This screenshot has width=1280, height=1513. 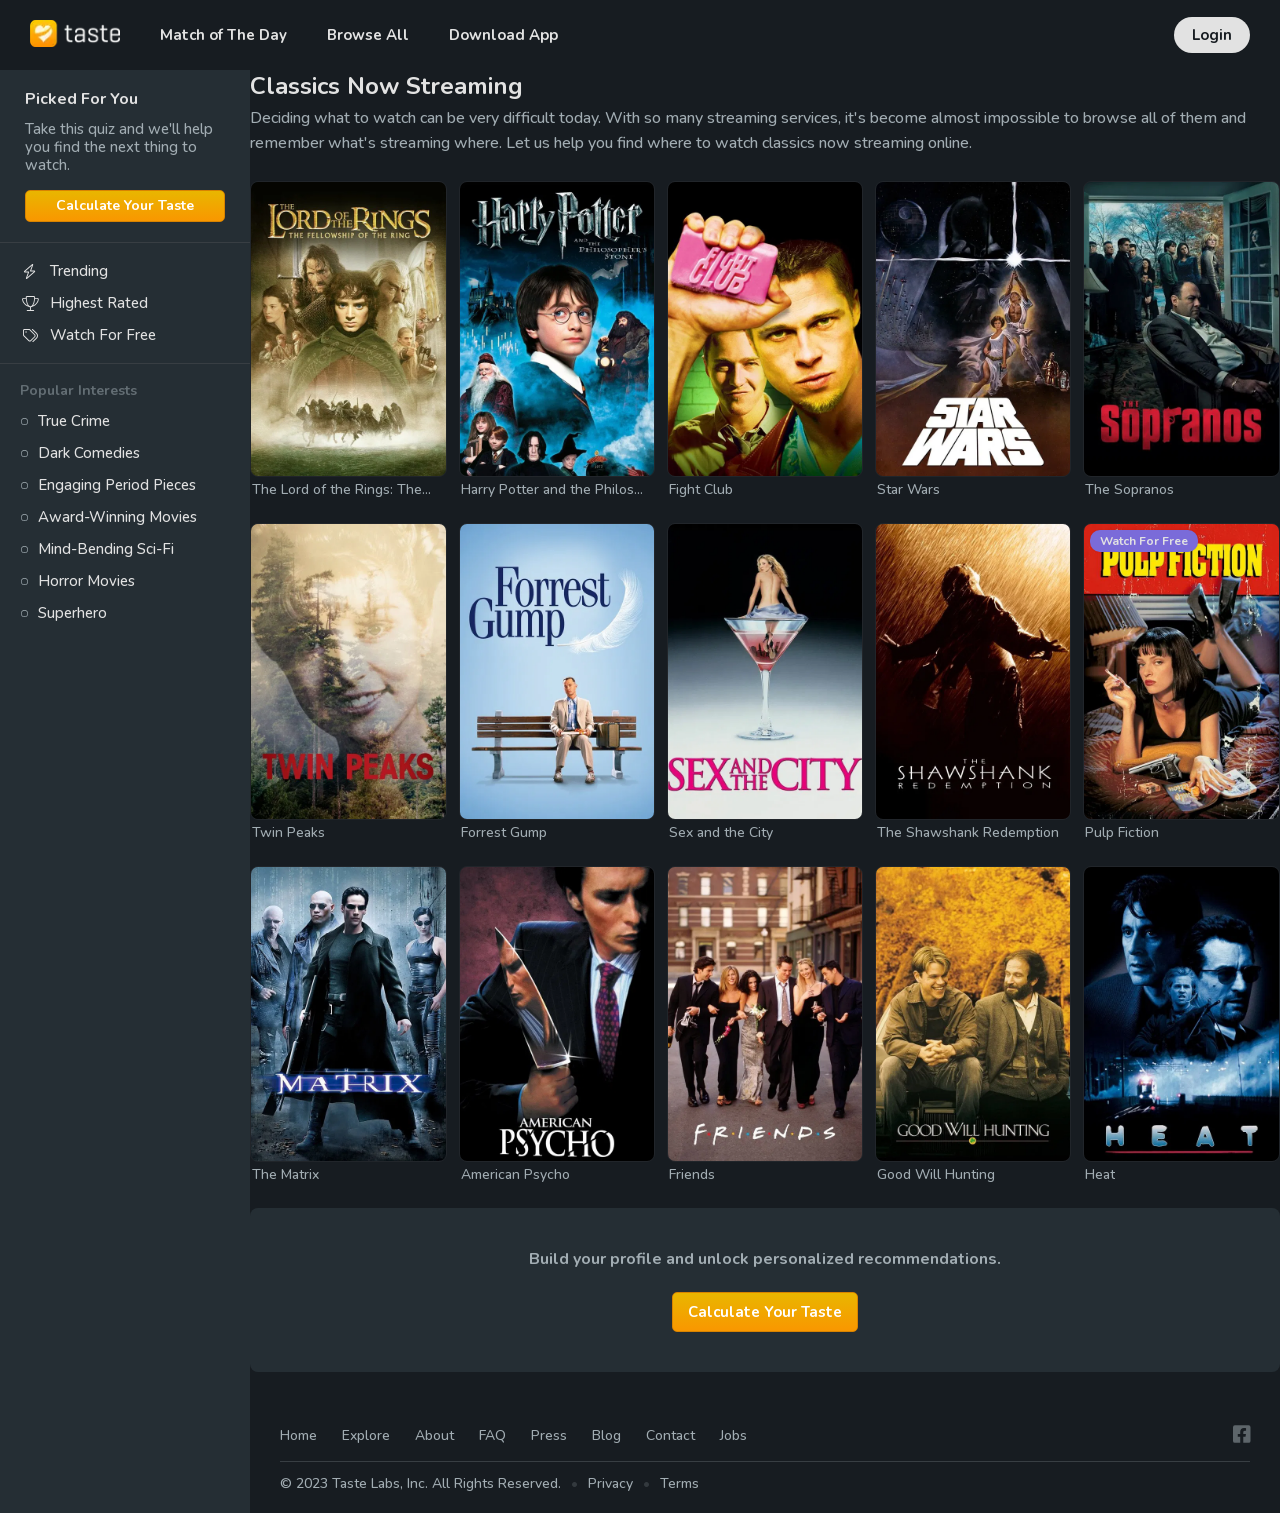 I want to click on Browse All, so click(x=368, y=35).